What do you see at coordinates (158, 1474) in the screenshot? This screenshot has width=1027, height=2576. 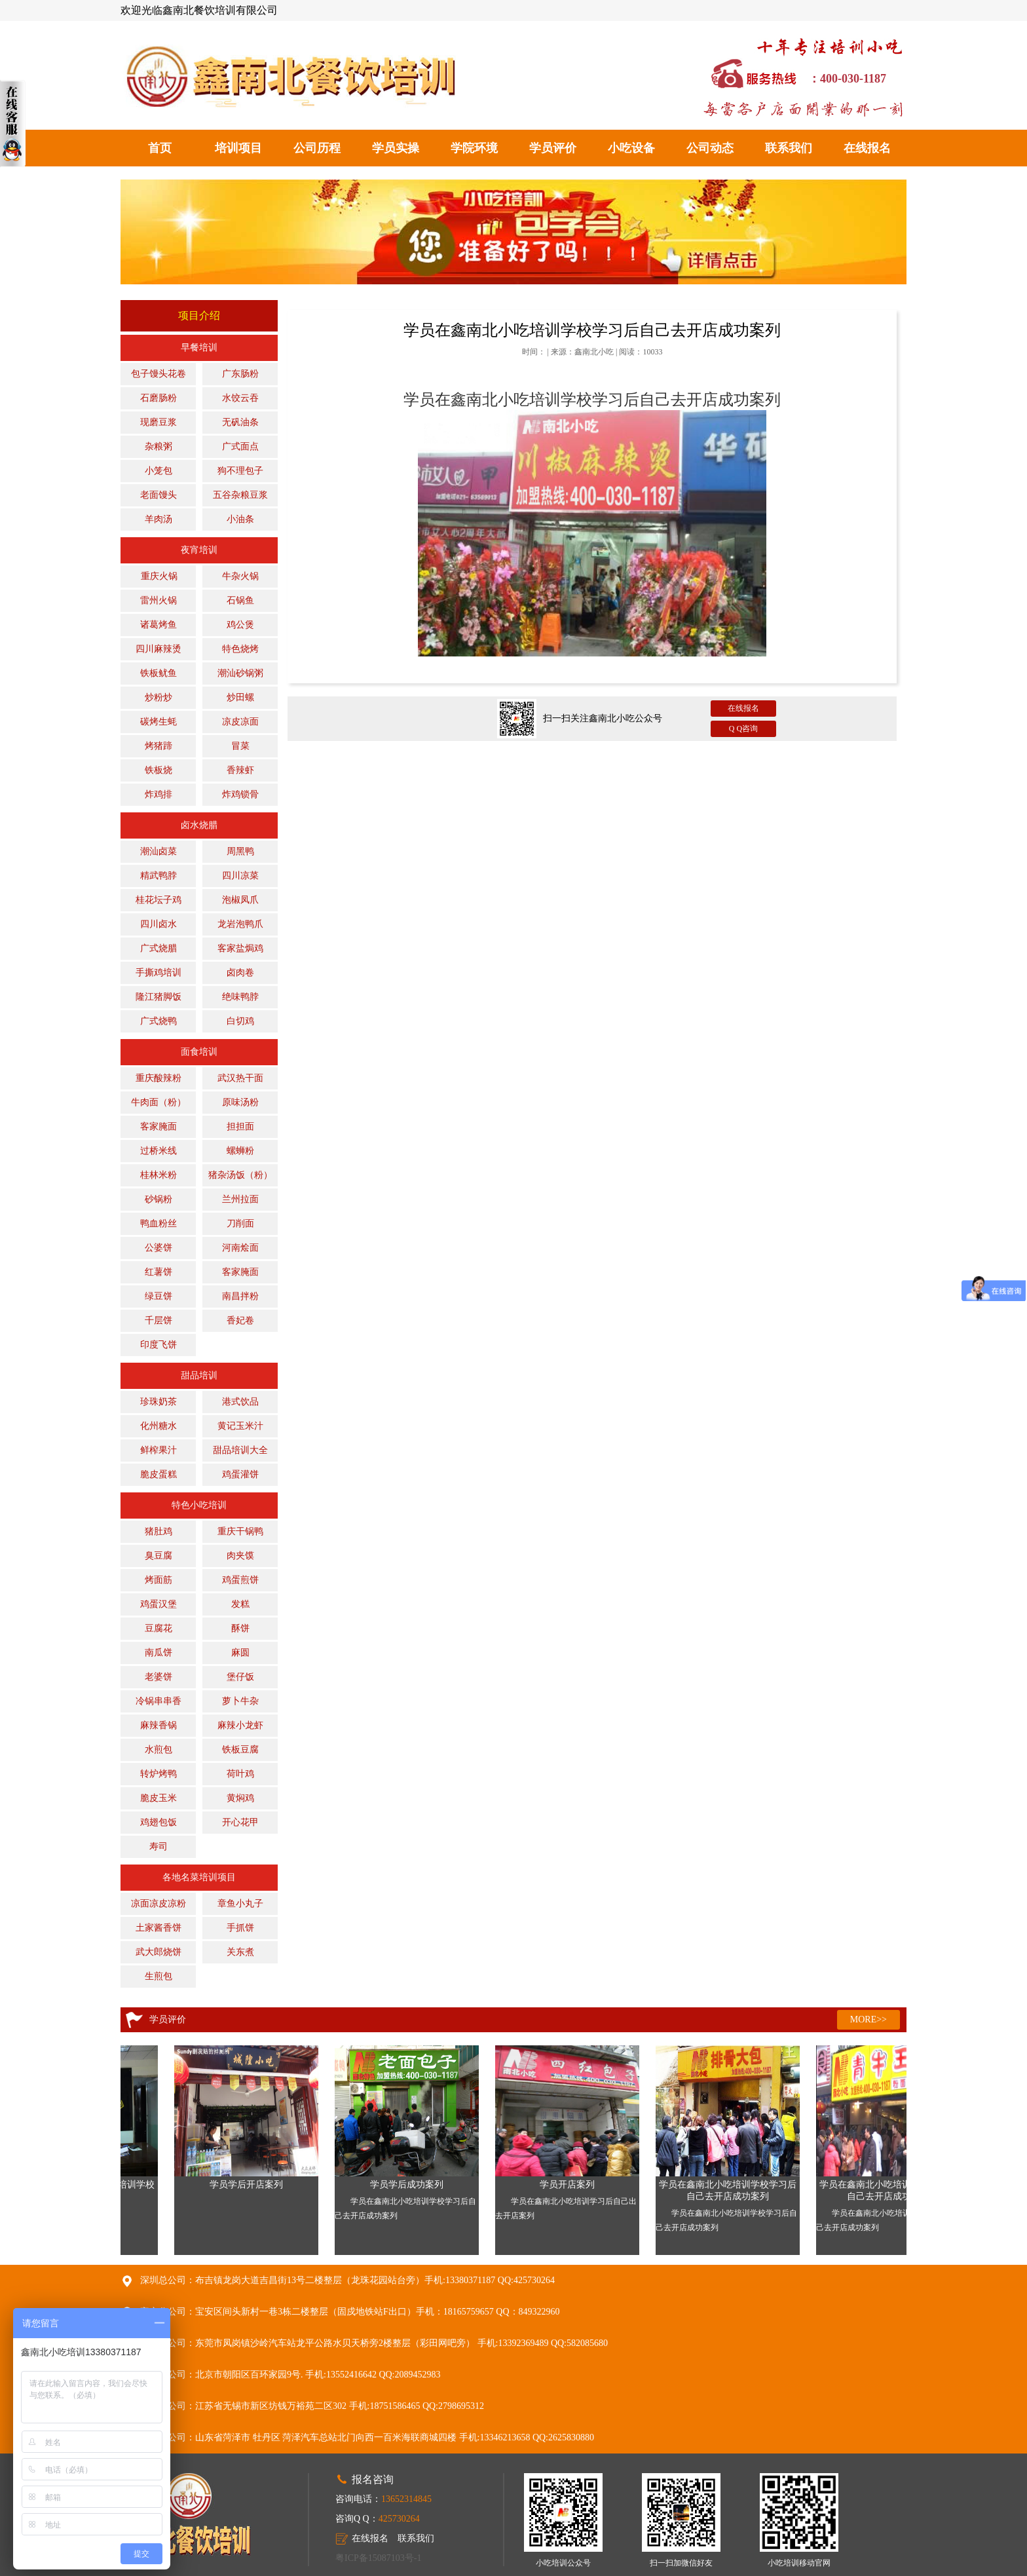 I see `脆皮蛋糕` at bounding box center [158, 1474].